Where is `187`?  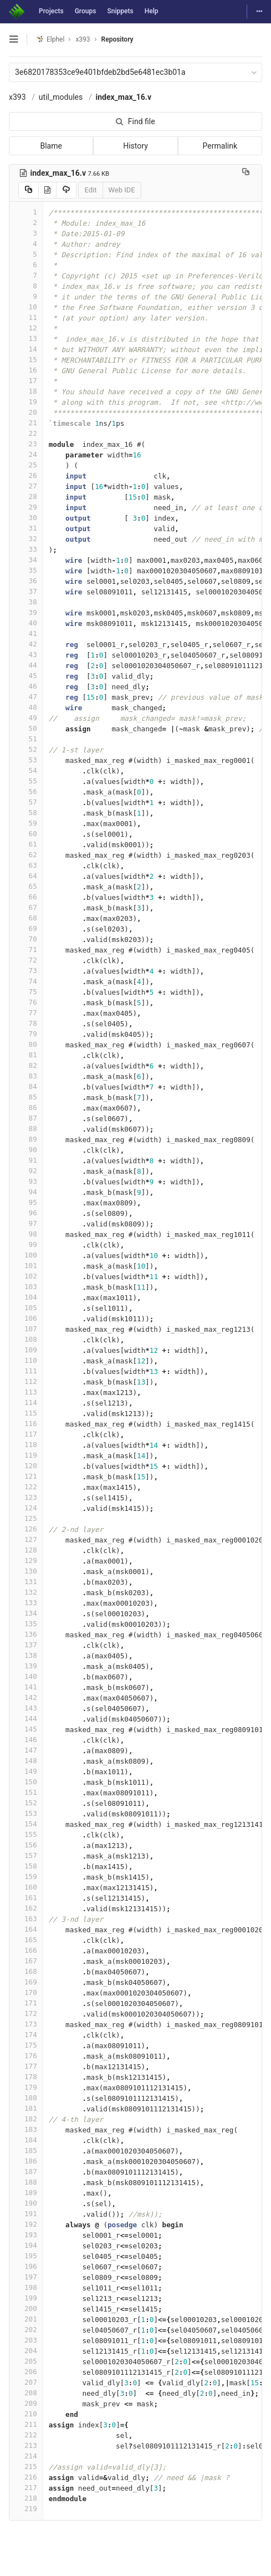
187 is located at coordinates (26, 2171).